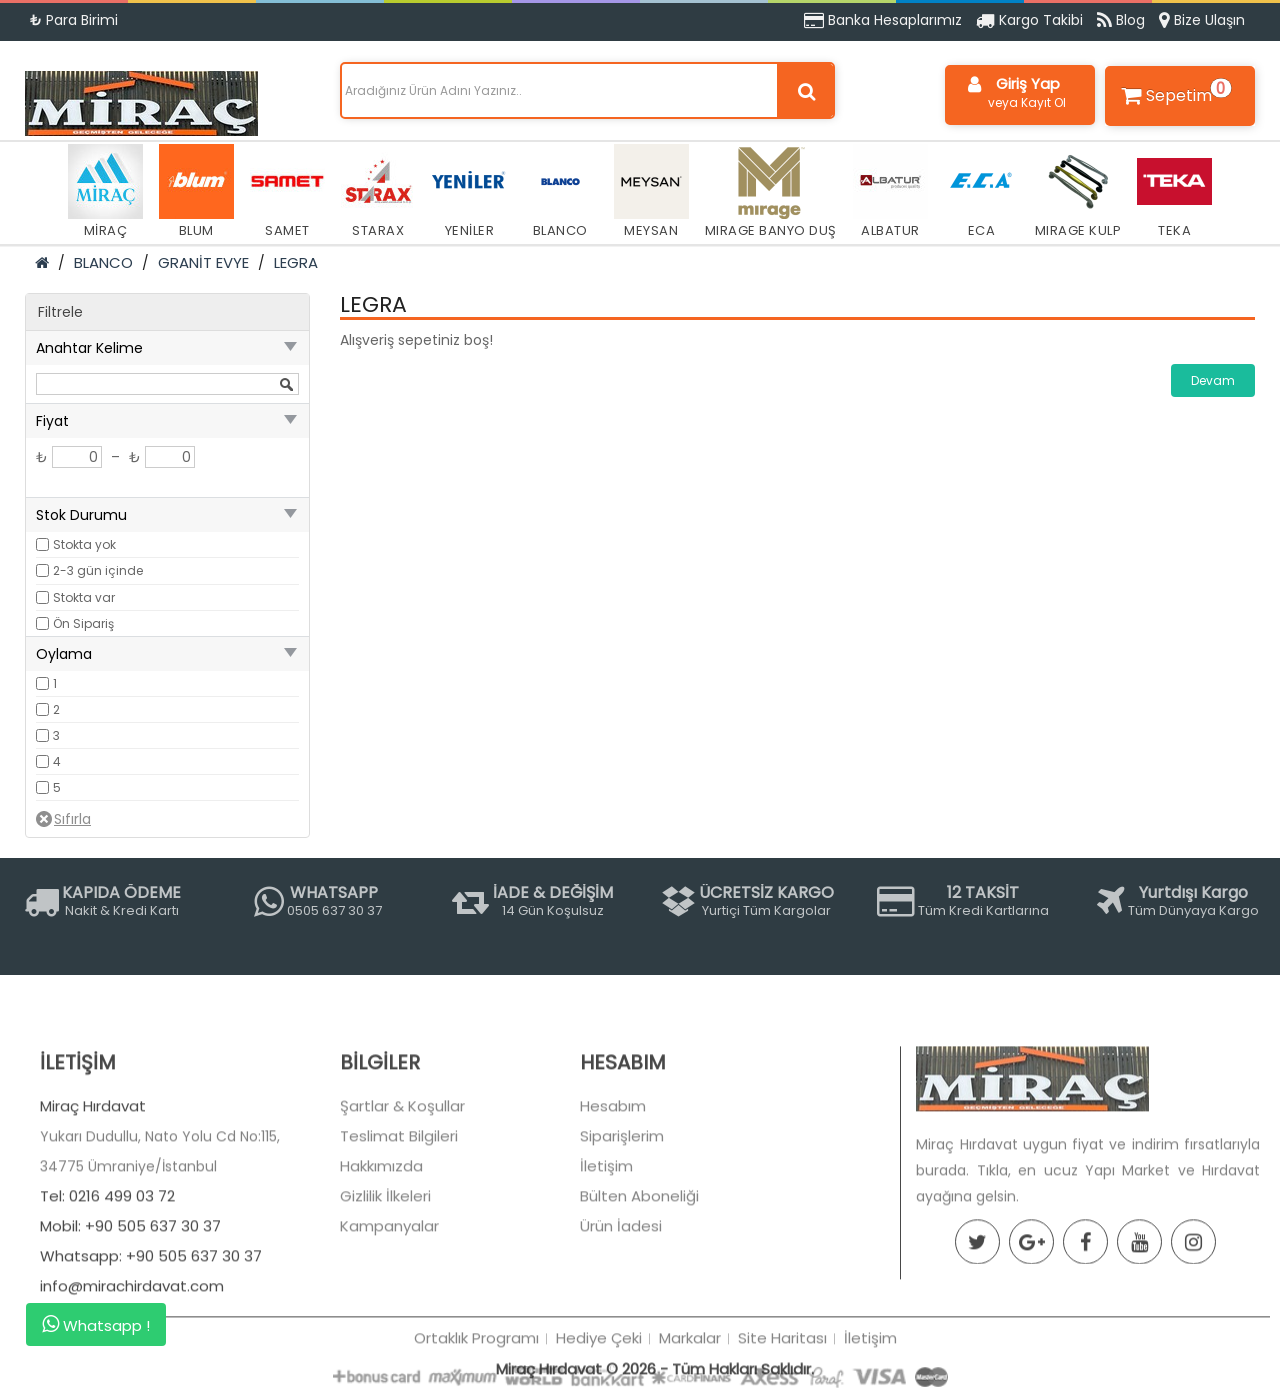 The height and width of the screenshot is (1388, 1280). What do you see at coordinates (771, 192) in the screenshot?
I see `MIRAGE BANYO DUŞ` at bounding box center [771, 192].